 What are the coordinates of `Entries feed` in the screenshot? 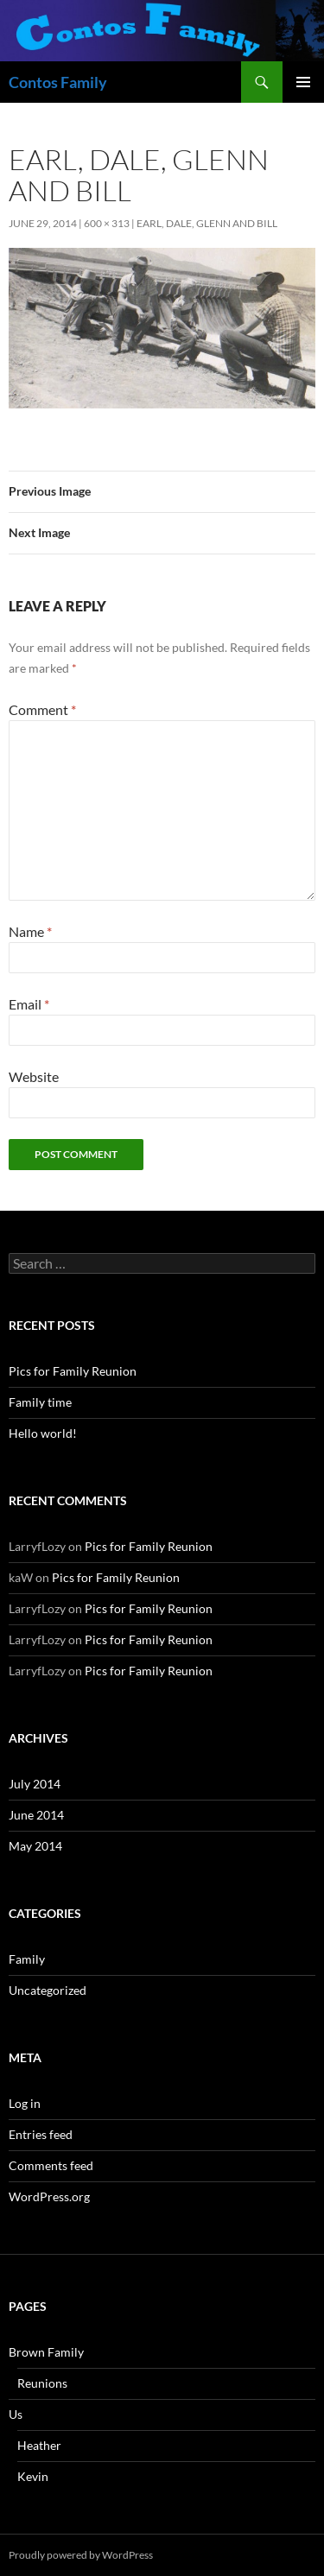 It's located at (41, 2134).